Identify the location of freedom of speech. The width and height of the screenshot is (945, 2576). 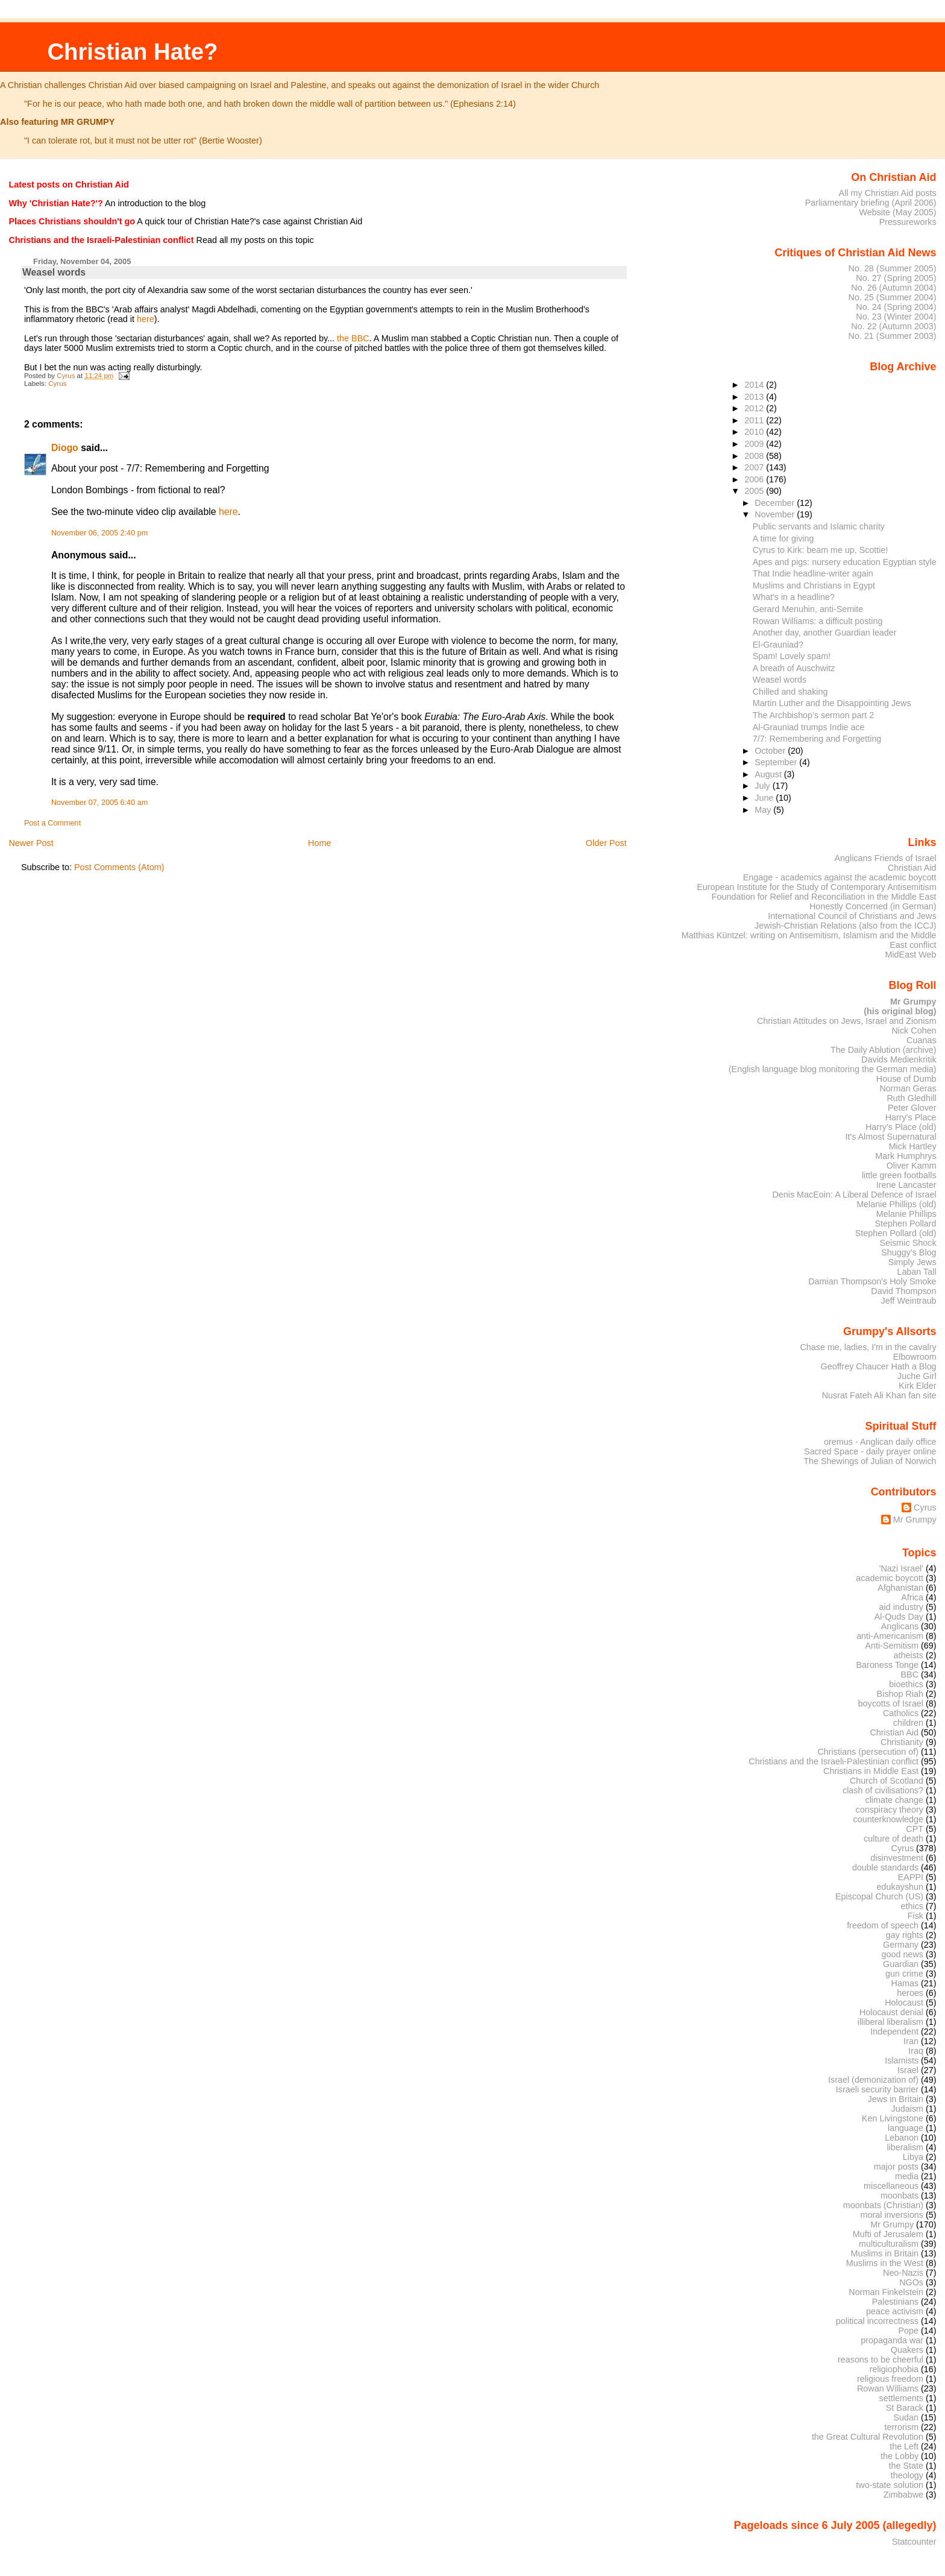
(882, 1925).